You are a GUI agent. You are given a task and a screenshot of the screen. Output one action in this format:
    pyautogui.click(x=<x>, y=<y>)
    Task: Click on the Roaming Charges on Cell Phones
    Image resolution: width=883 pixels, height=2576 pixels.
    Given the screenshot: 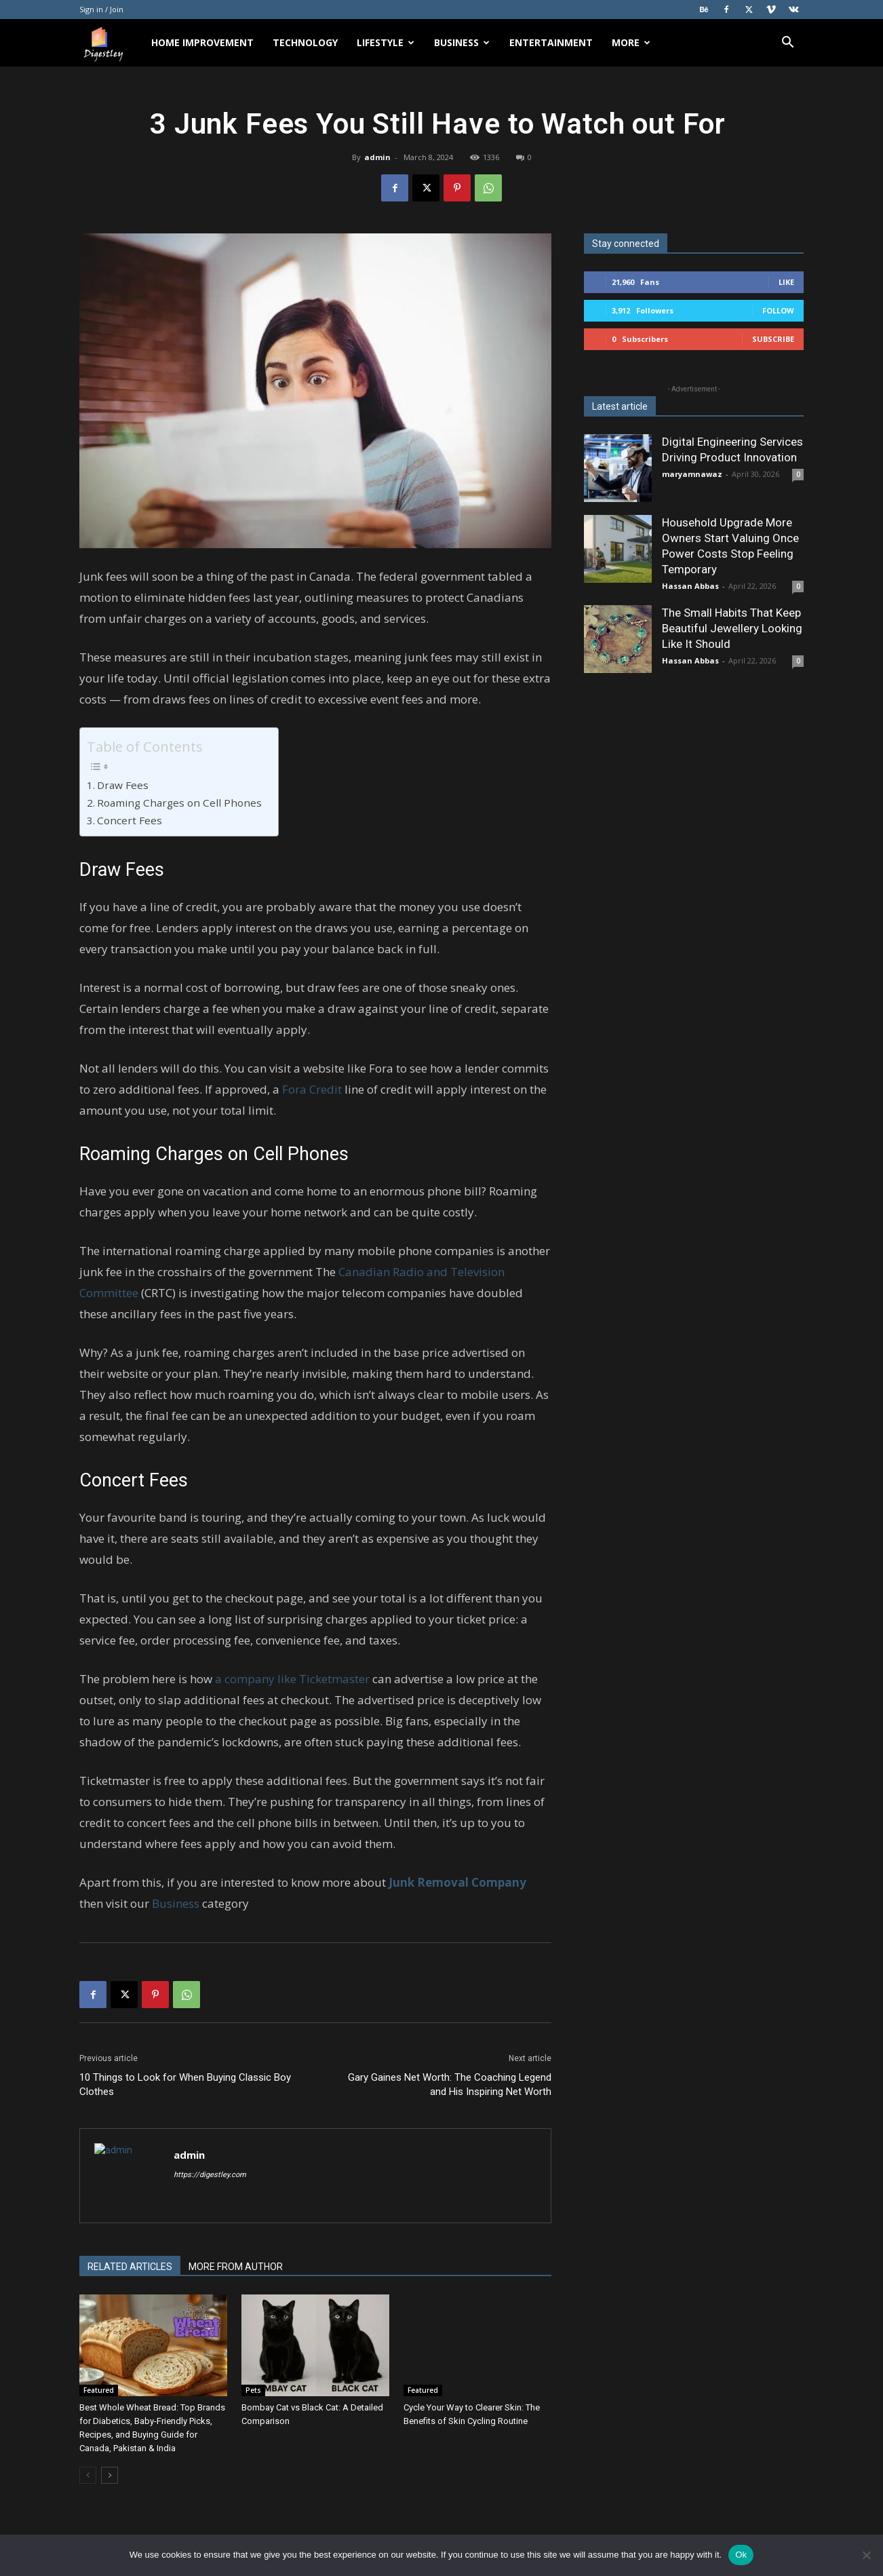 What is the action you would take?
    pyautogui.click(x=180, y=802)
    